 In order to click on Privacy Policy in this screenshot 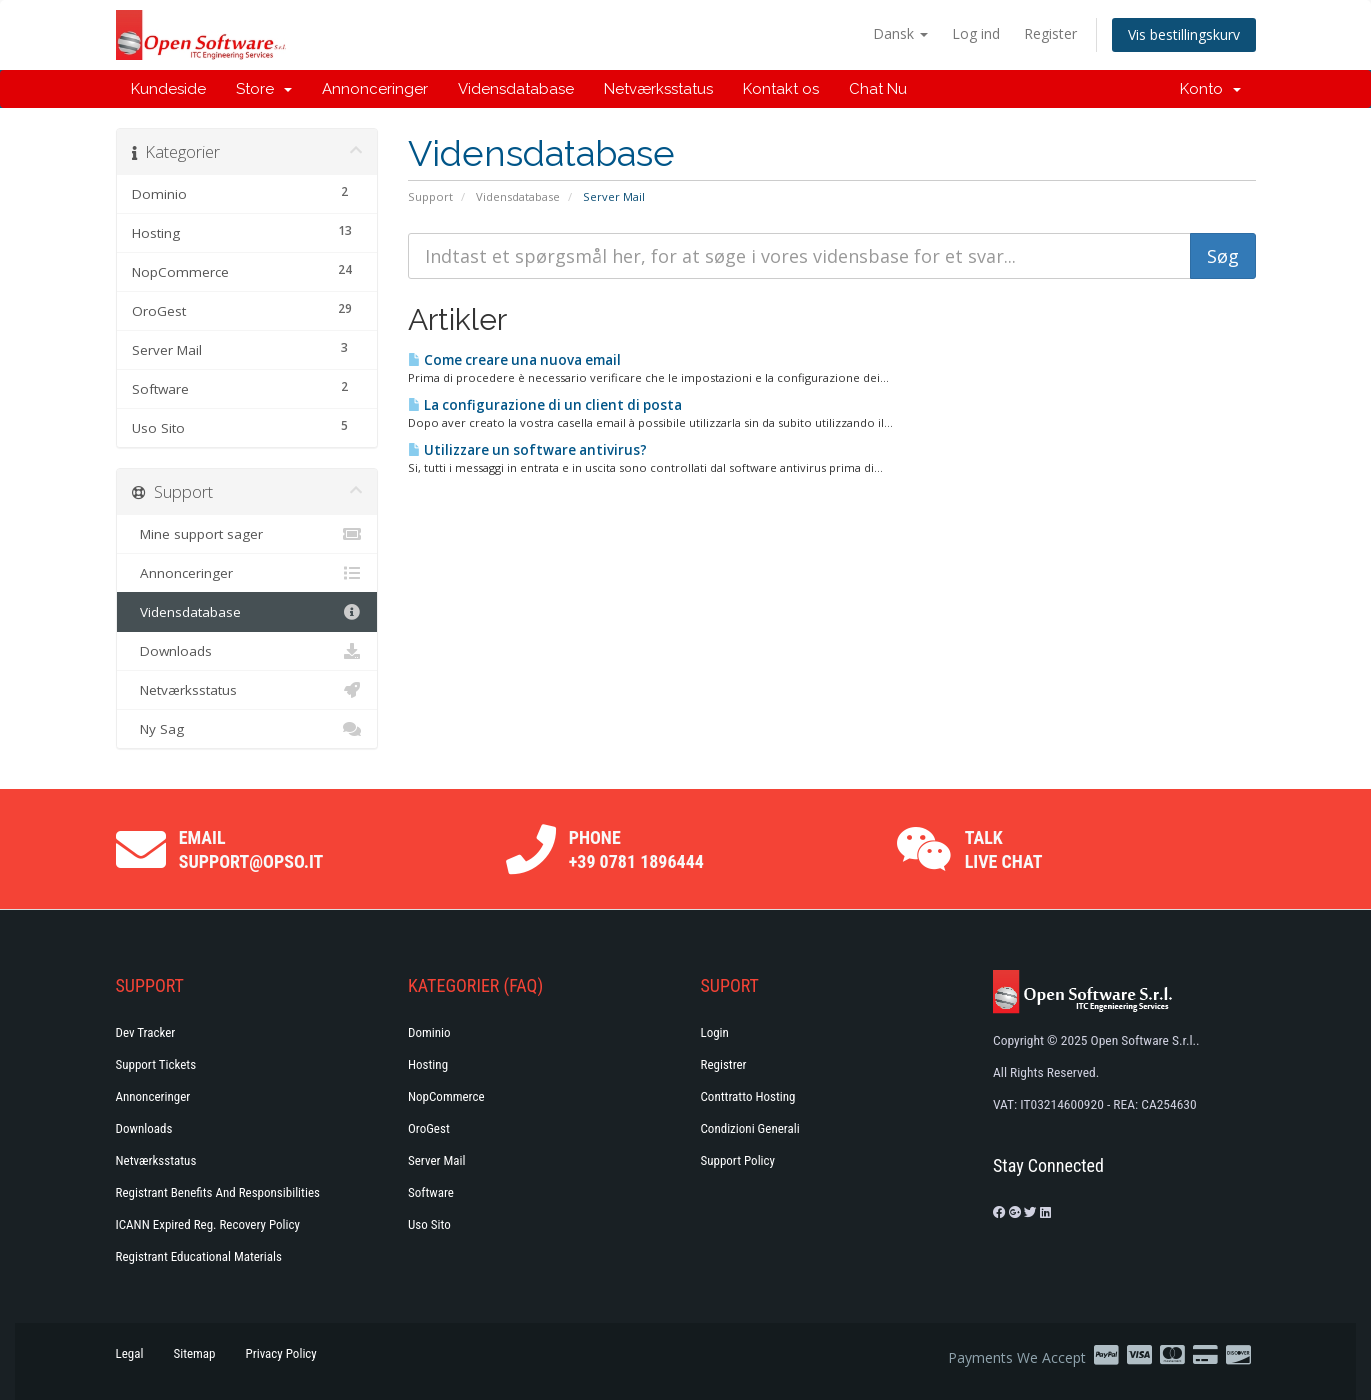, I will do `click(281, 1353)`.